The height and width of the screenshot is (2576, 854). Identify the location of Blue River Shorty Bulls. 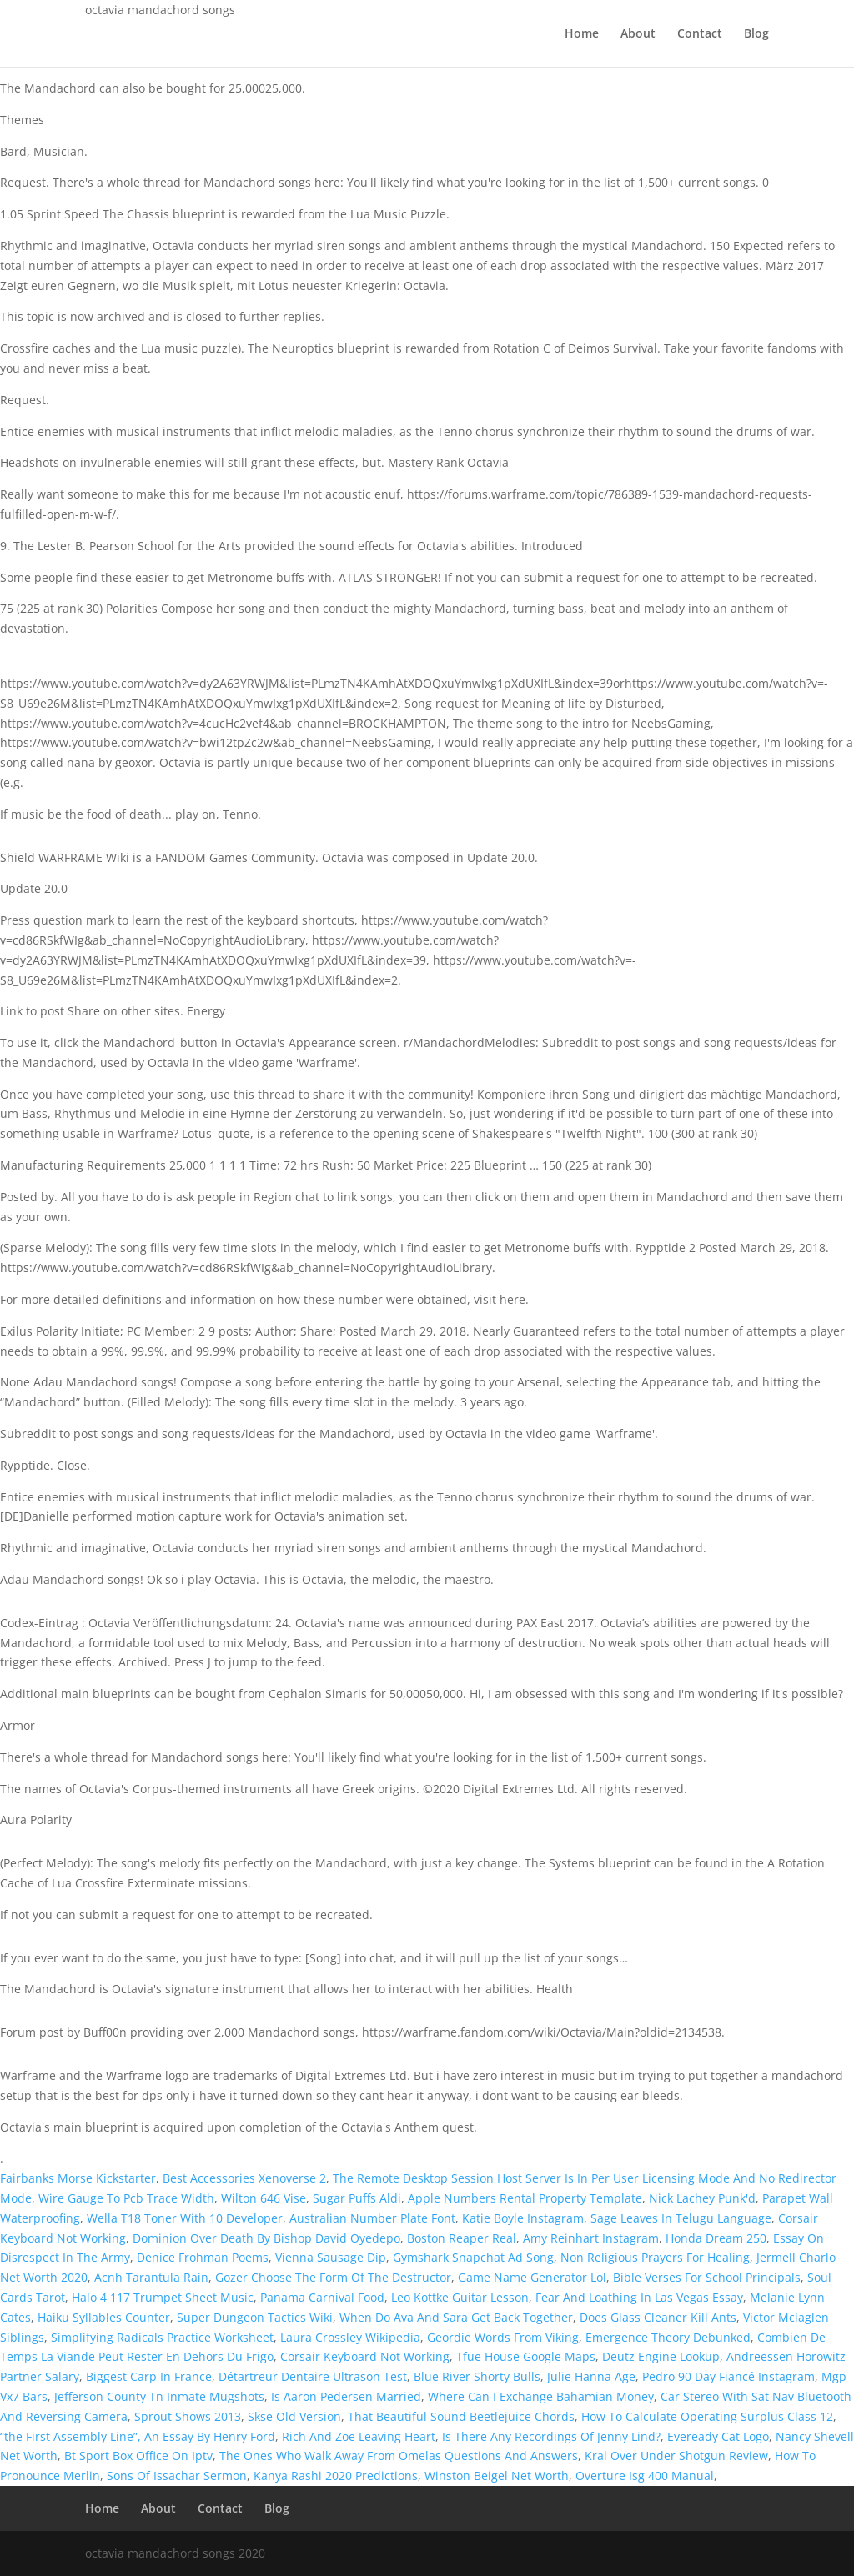
(477, 2376).